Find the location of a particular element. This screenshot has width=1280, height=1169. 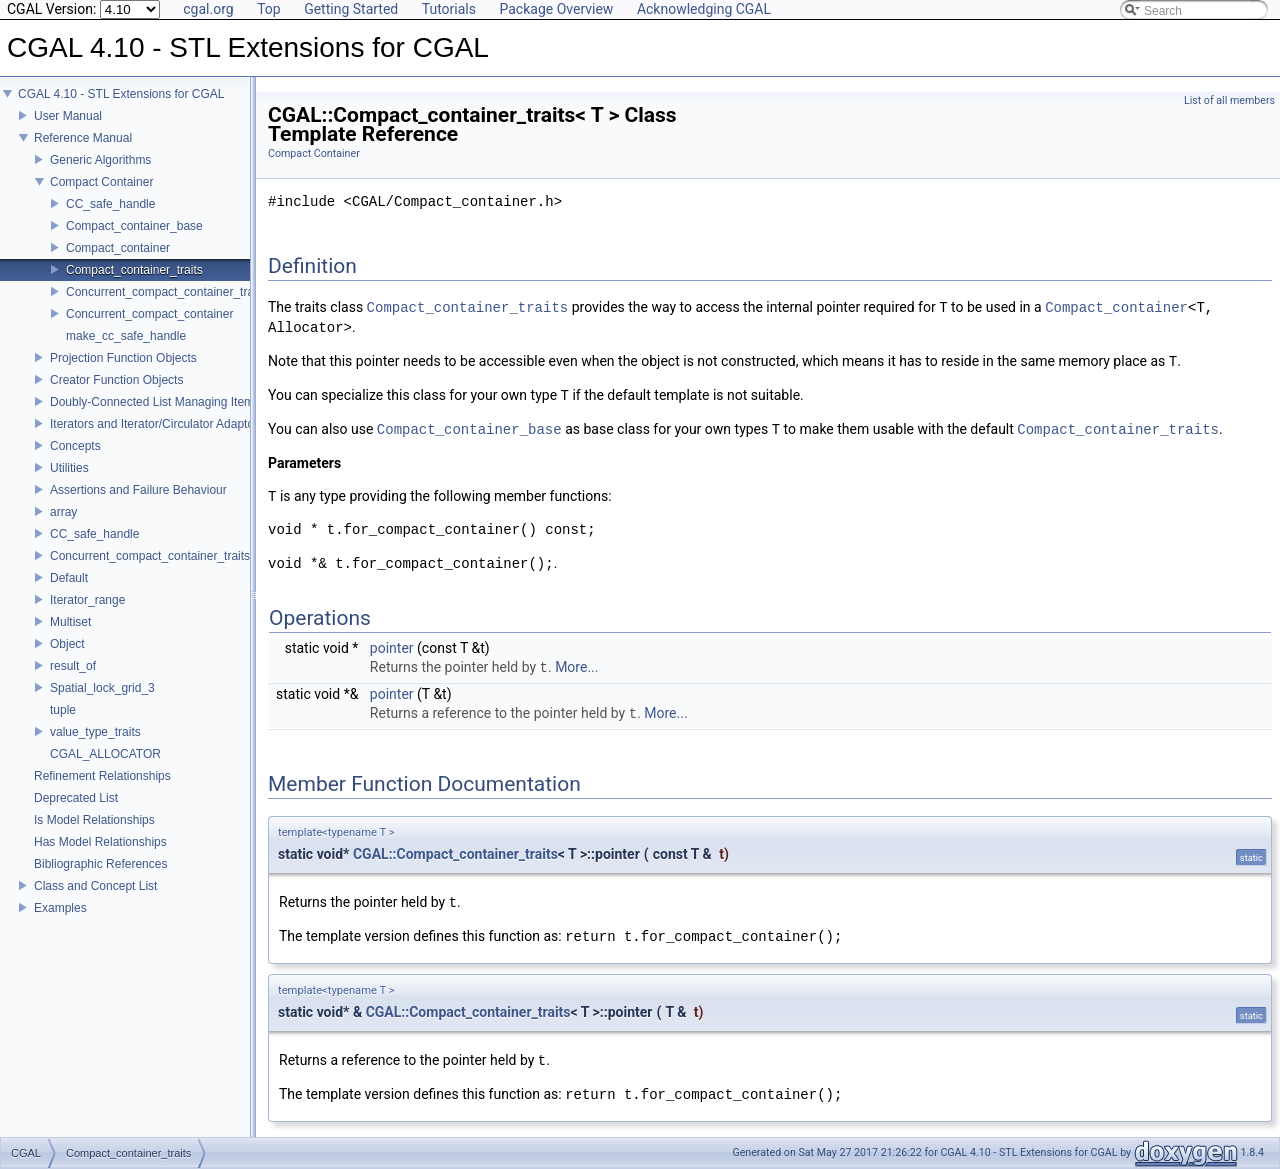

Compact_container_traits is located at coordinates (134, 270).